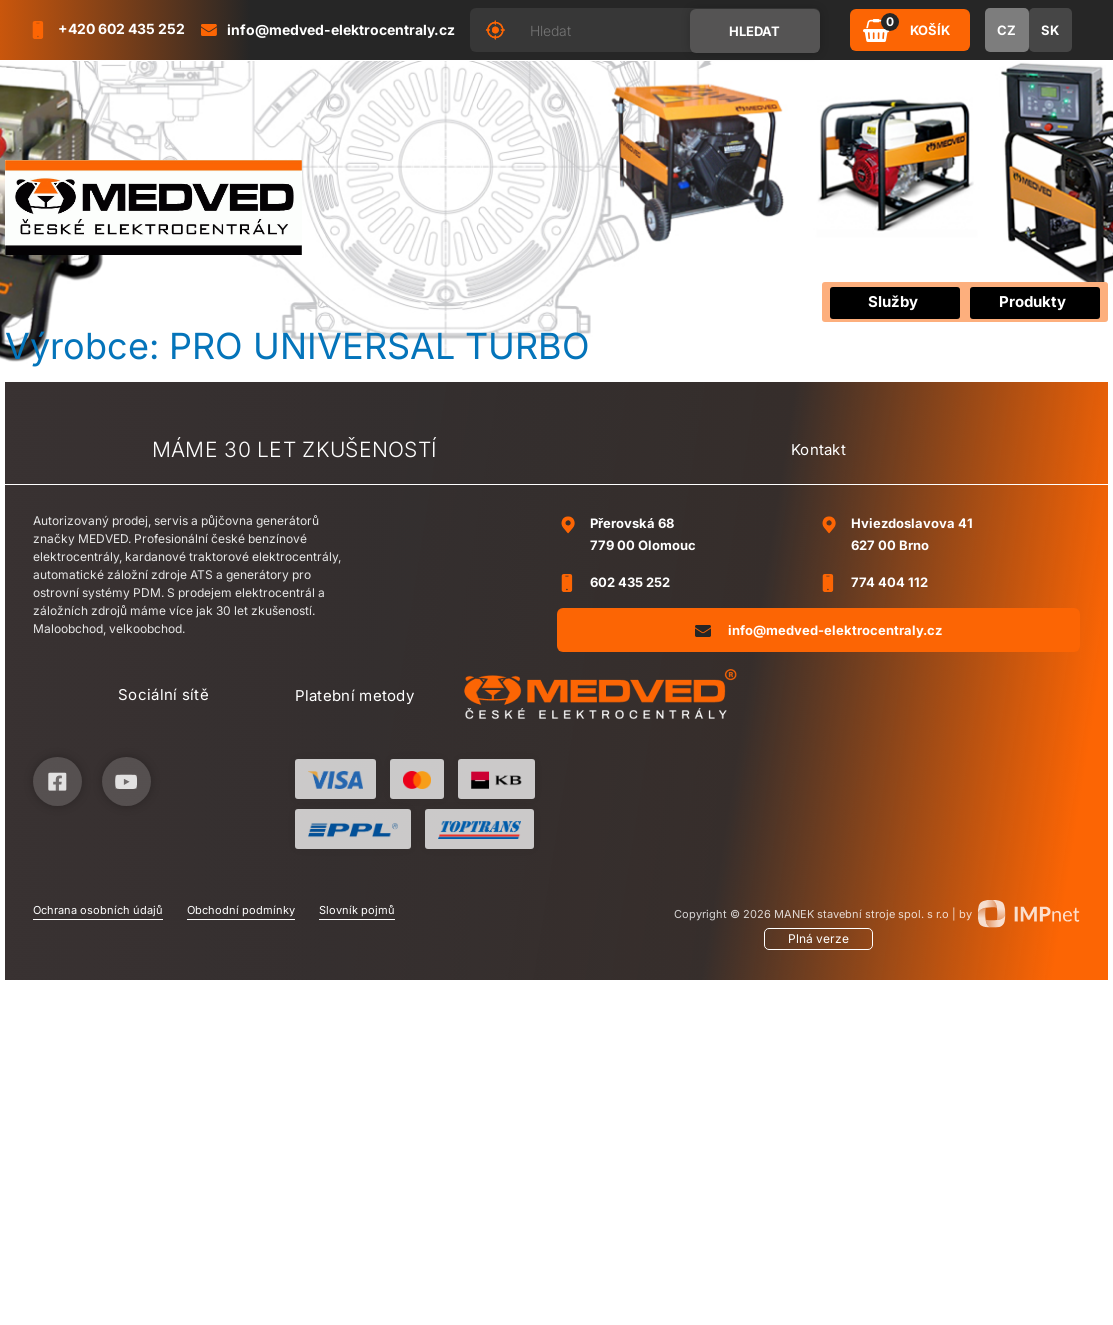 Image resolution: width=1113 pixels, height=1325 pixels. I want to click on Plná verze, so click(818, 938).